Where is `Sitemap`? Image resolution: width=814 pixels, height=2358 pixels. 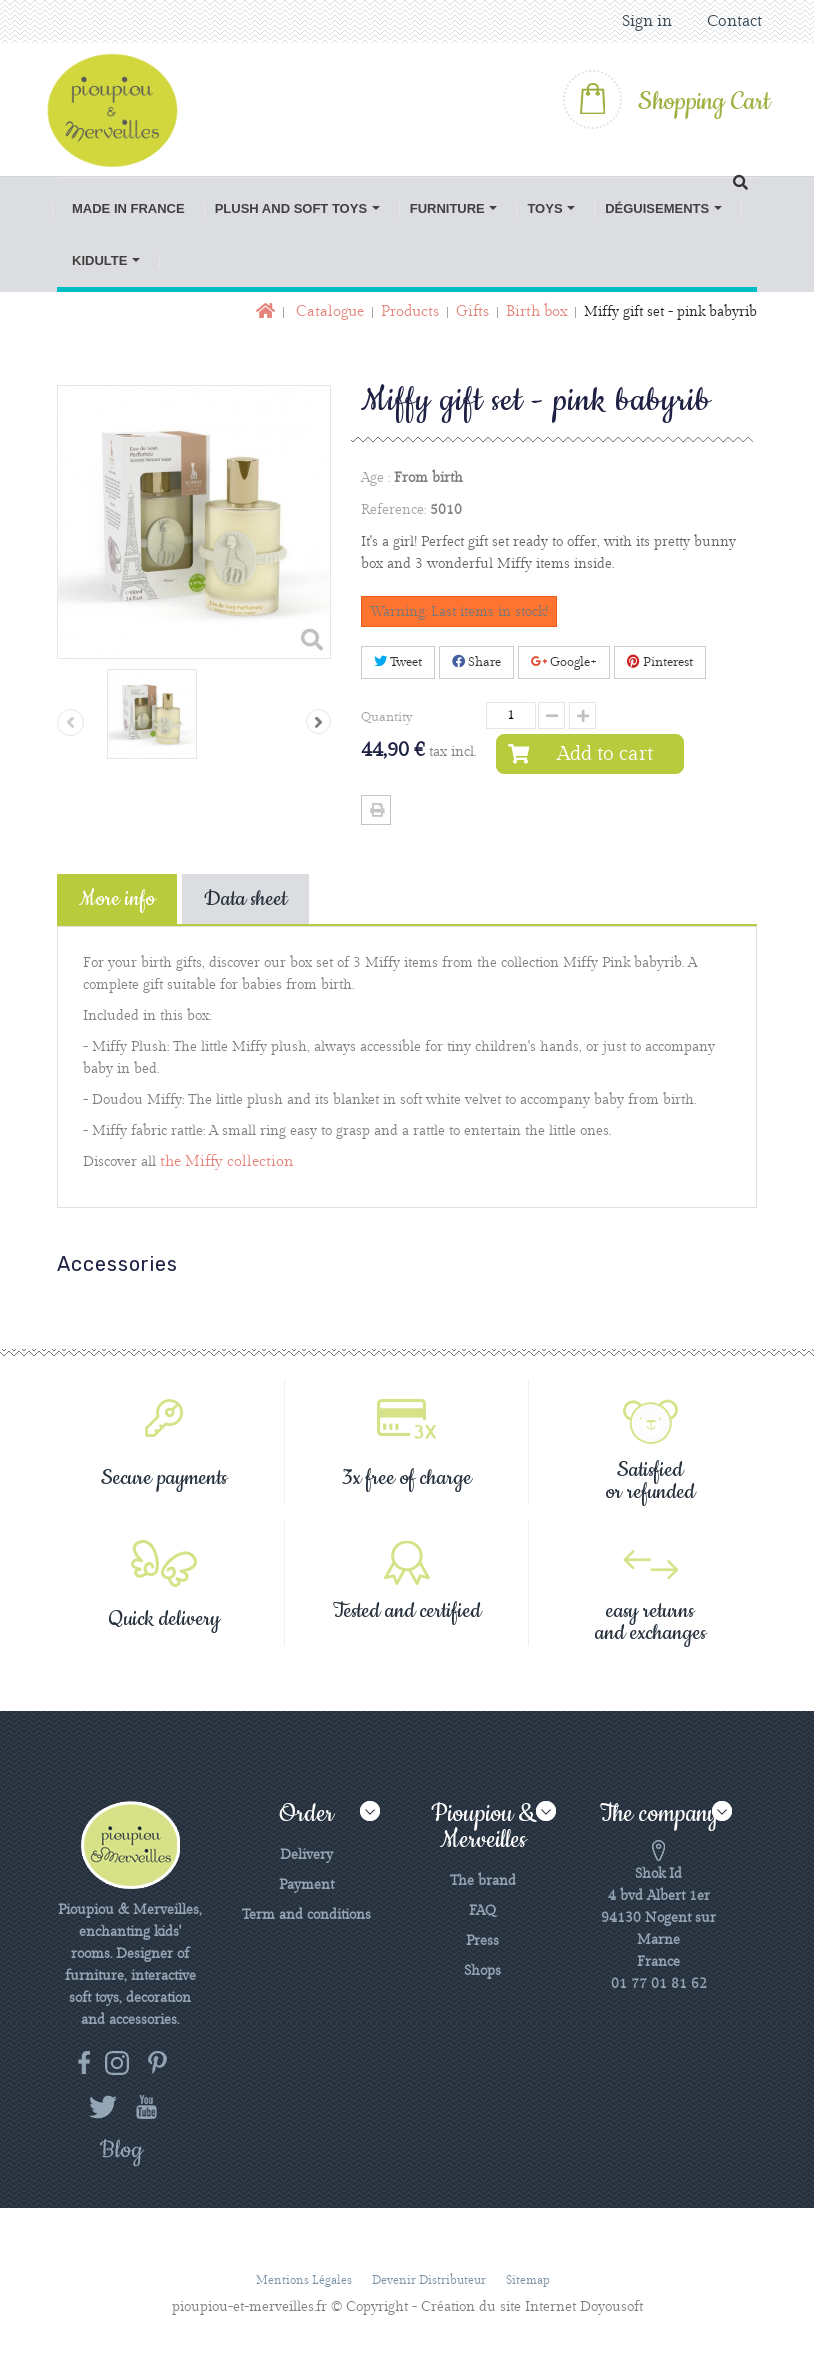 Sitemap is located at coordinates (528, 2280).